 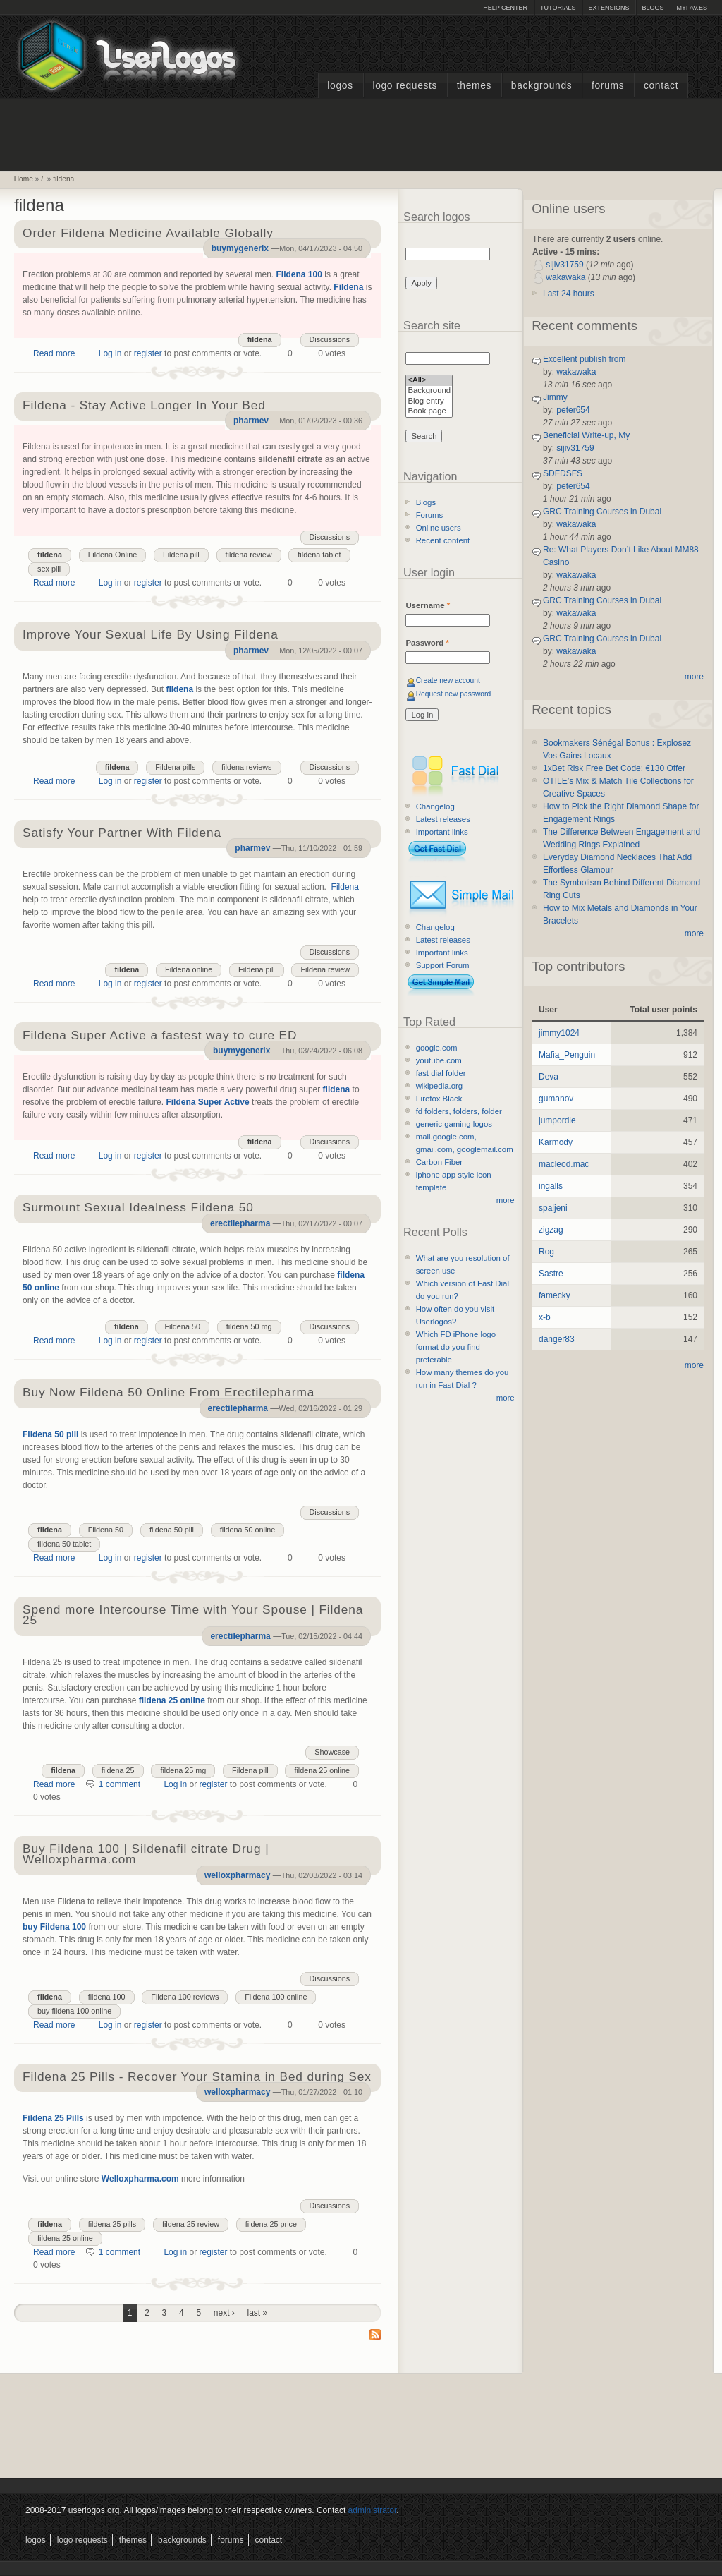 I want to click on Password, so click(x=426, y=643).